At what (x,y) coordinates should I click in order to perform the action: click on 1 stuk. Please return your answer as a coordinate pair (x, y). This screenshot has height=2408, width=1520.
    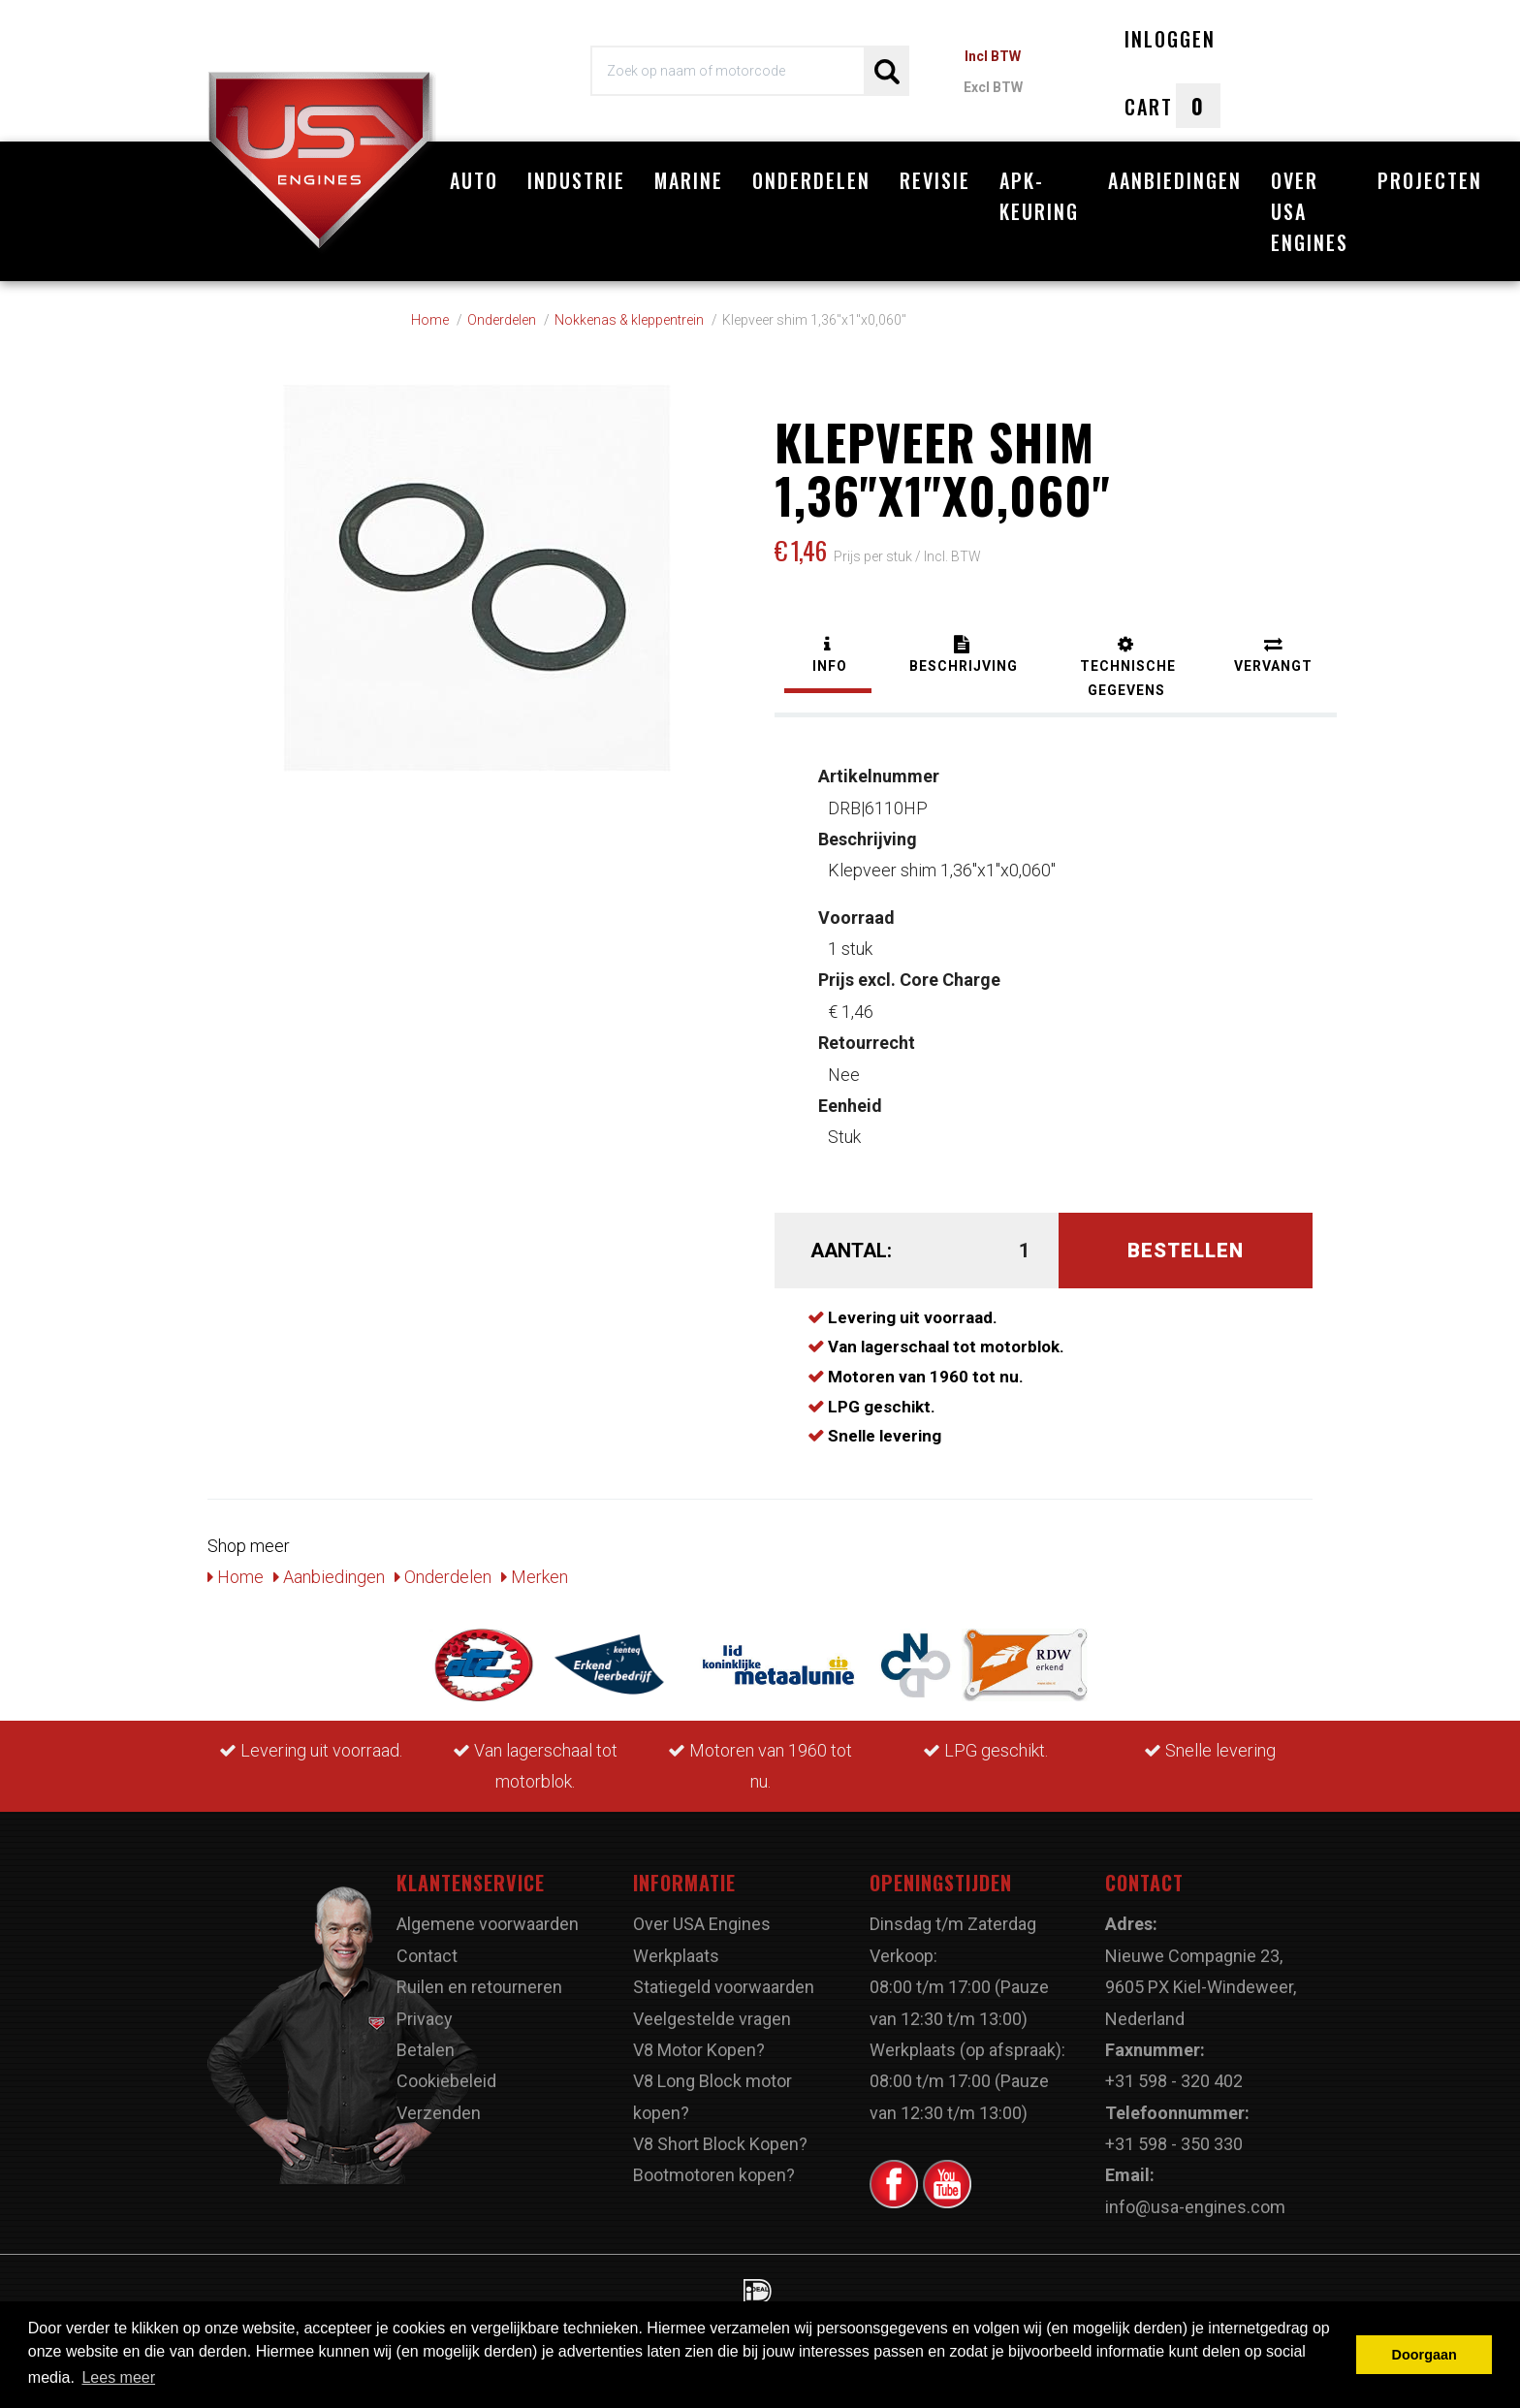
    Looking at the image, I should click on (856, 933).